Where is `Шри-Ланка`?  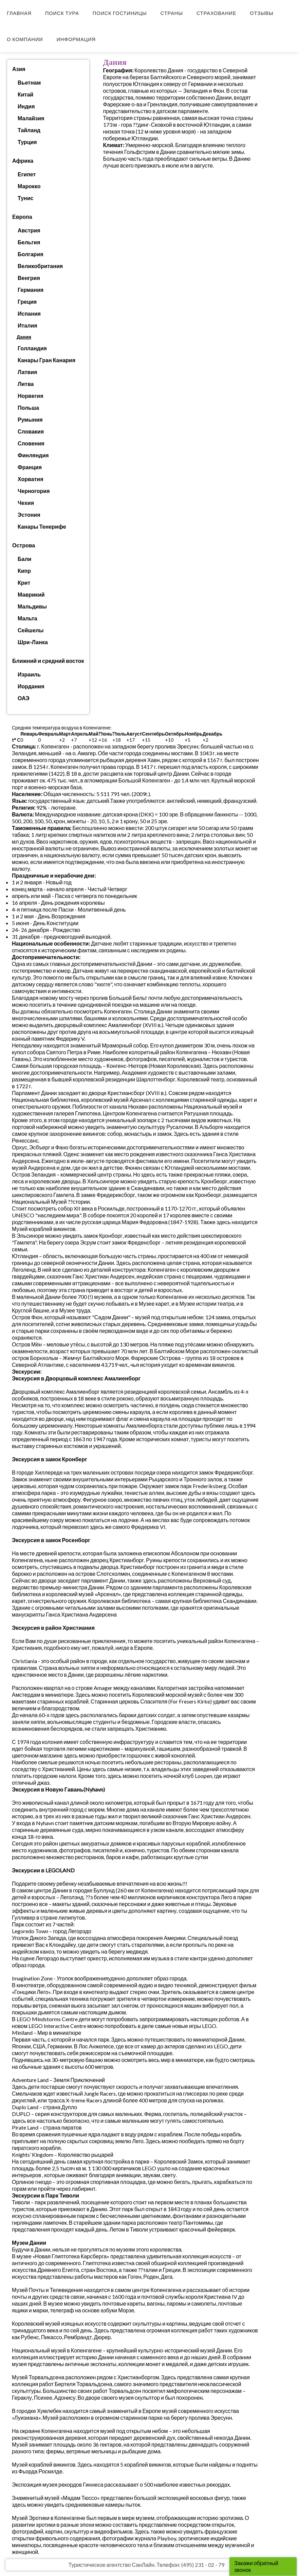
Шри-Ланка is located at coordinates (33, 642).